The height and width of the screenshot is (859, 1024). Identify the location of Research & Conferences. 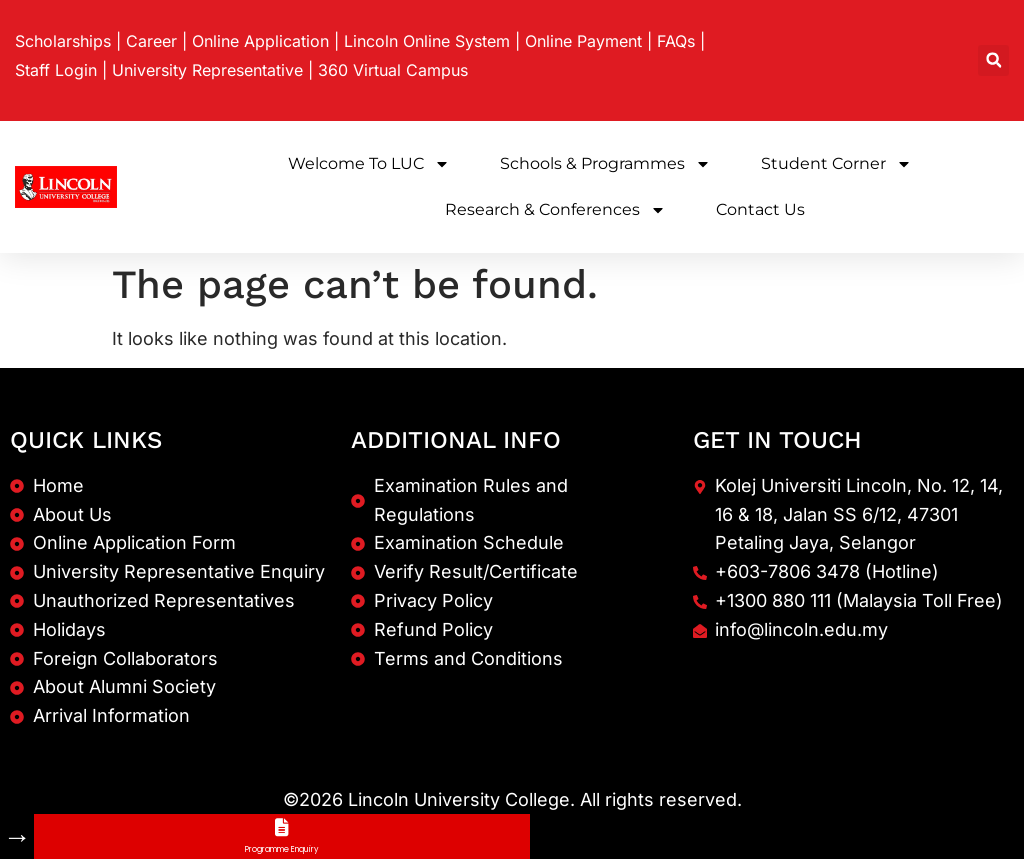
(555, 210).